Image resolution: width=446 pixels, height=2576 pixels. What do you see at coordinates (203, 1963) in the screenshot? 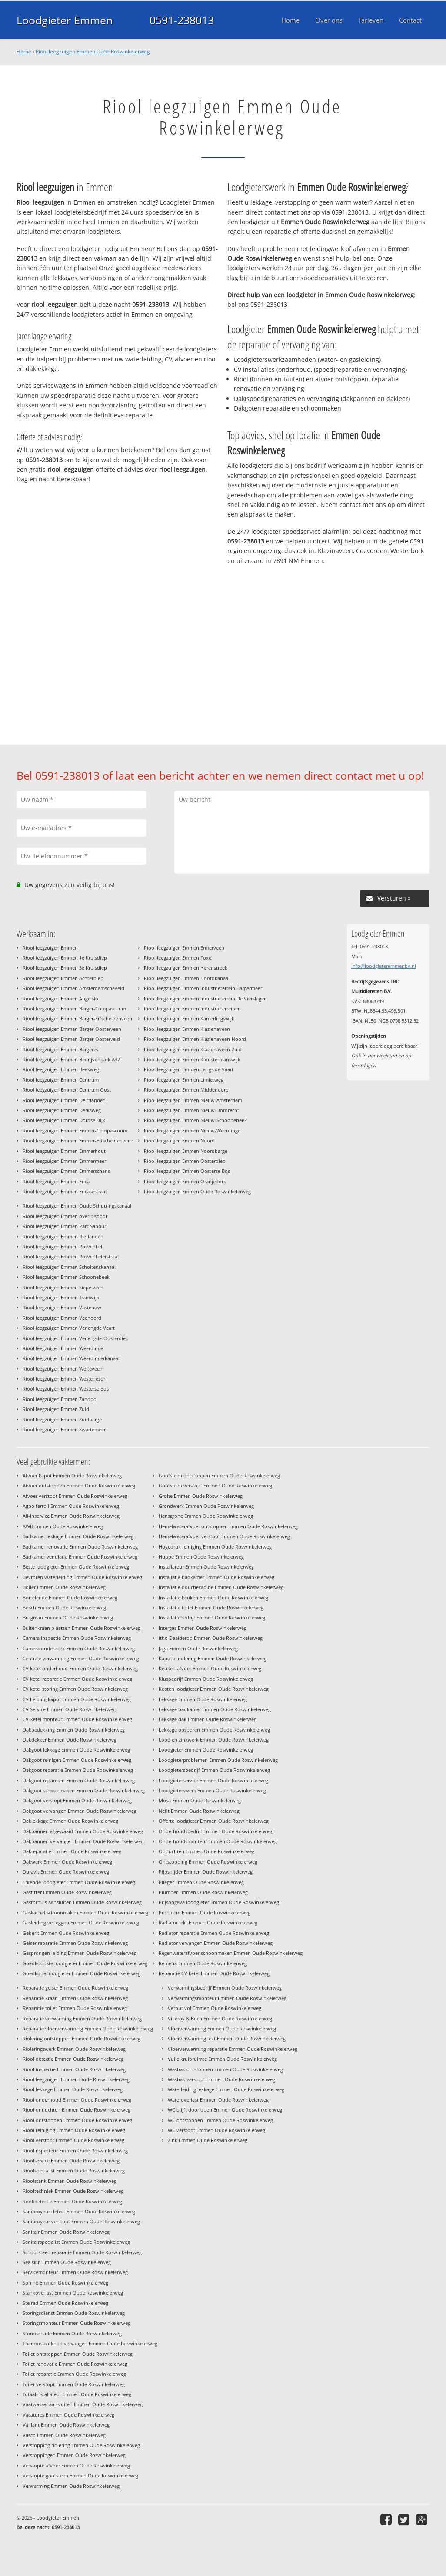
I see `Remeha Emmen Oude Roswinkelerweg` at bounding box center [203, 1963].